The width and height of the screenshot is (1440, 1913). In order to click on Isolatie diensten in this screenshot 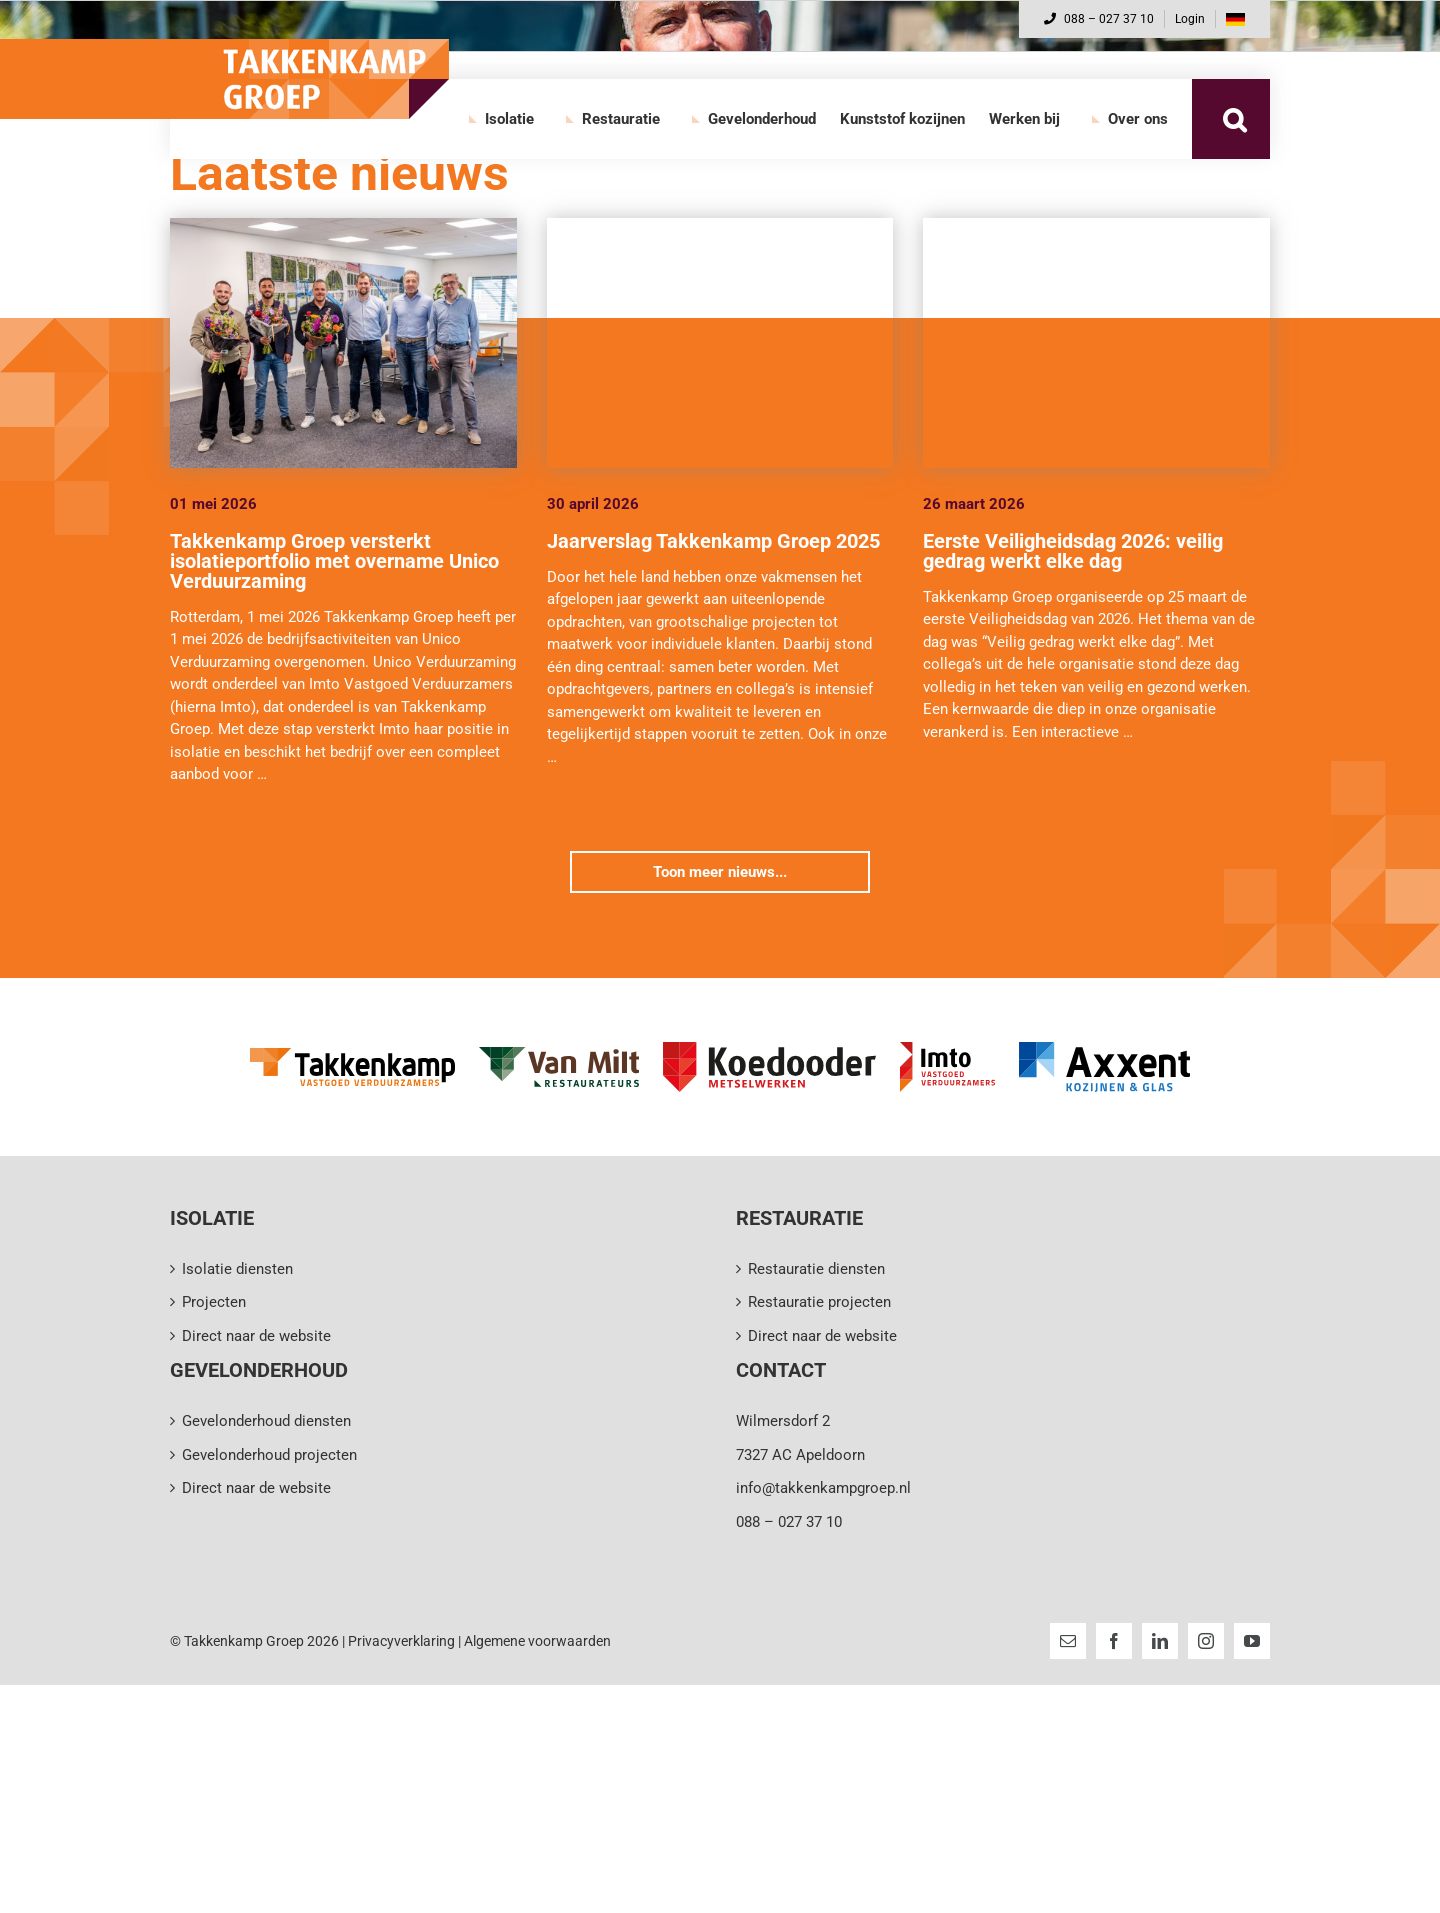, I will do `click(237, 1269)`.